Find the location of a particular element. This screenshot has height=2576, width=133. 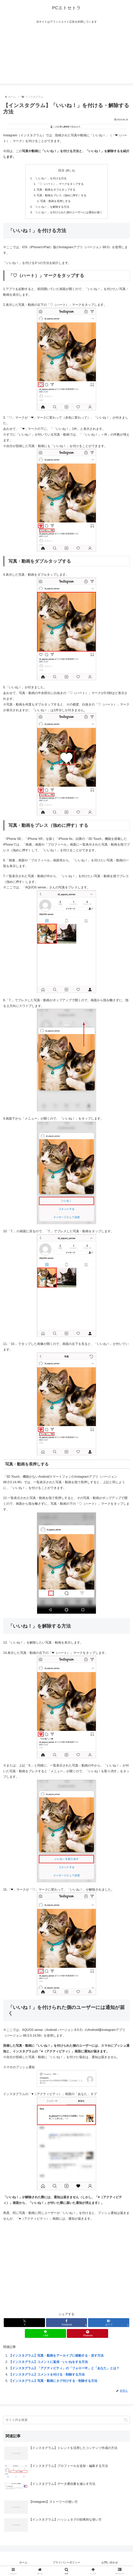

ホーム is located at coordinates (23, 2562).